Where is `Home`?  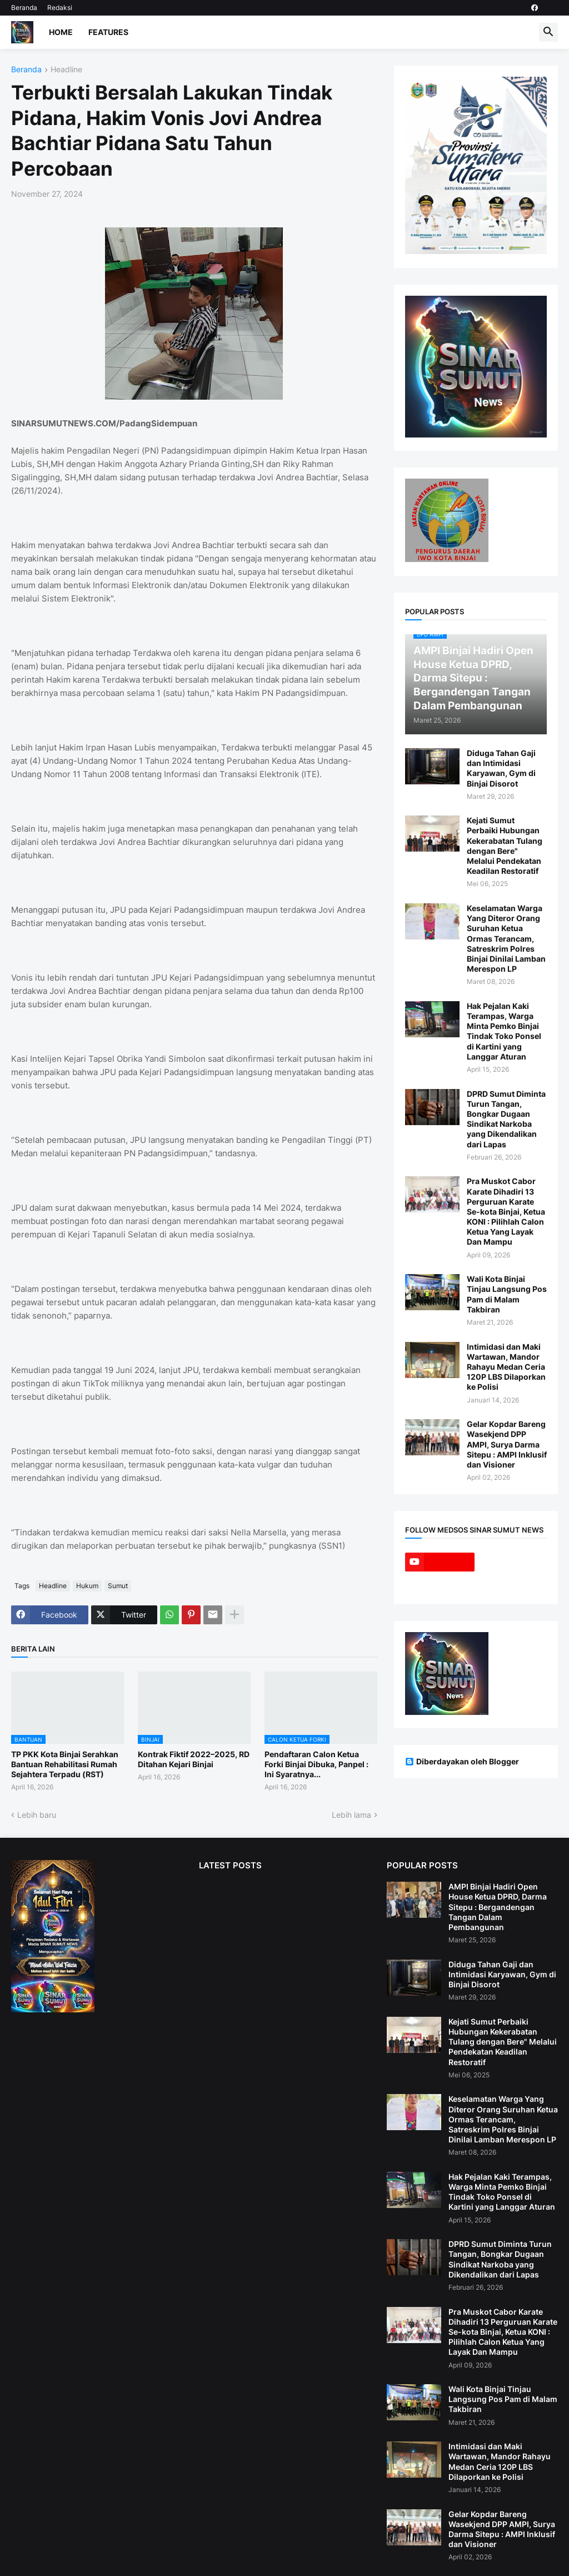 Home is located at coordinates (61, 32).